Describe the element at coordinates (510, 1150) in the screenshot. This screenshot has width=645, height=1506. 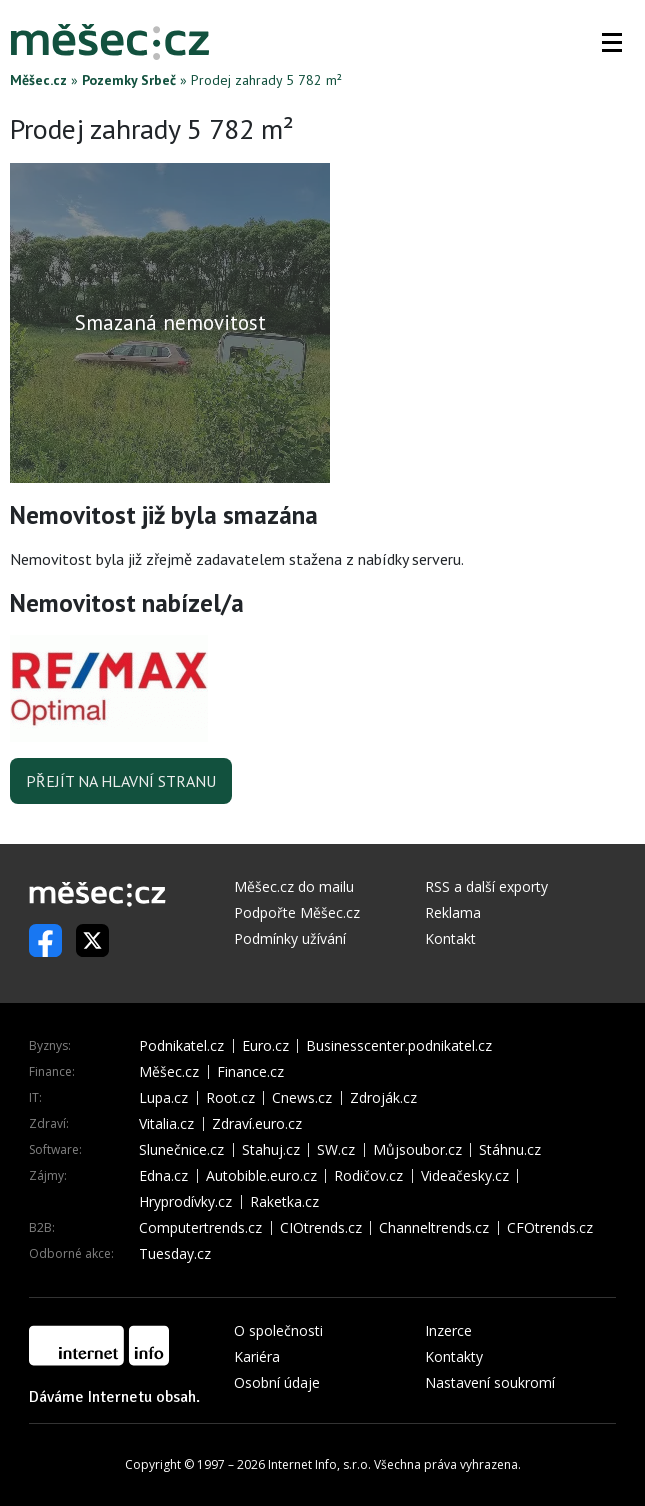
I see `Stáhnu.cz` at that location.